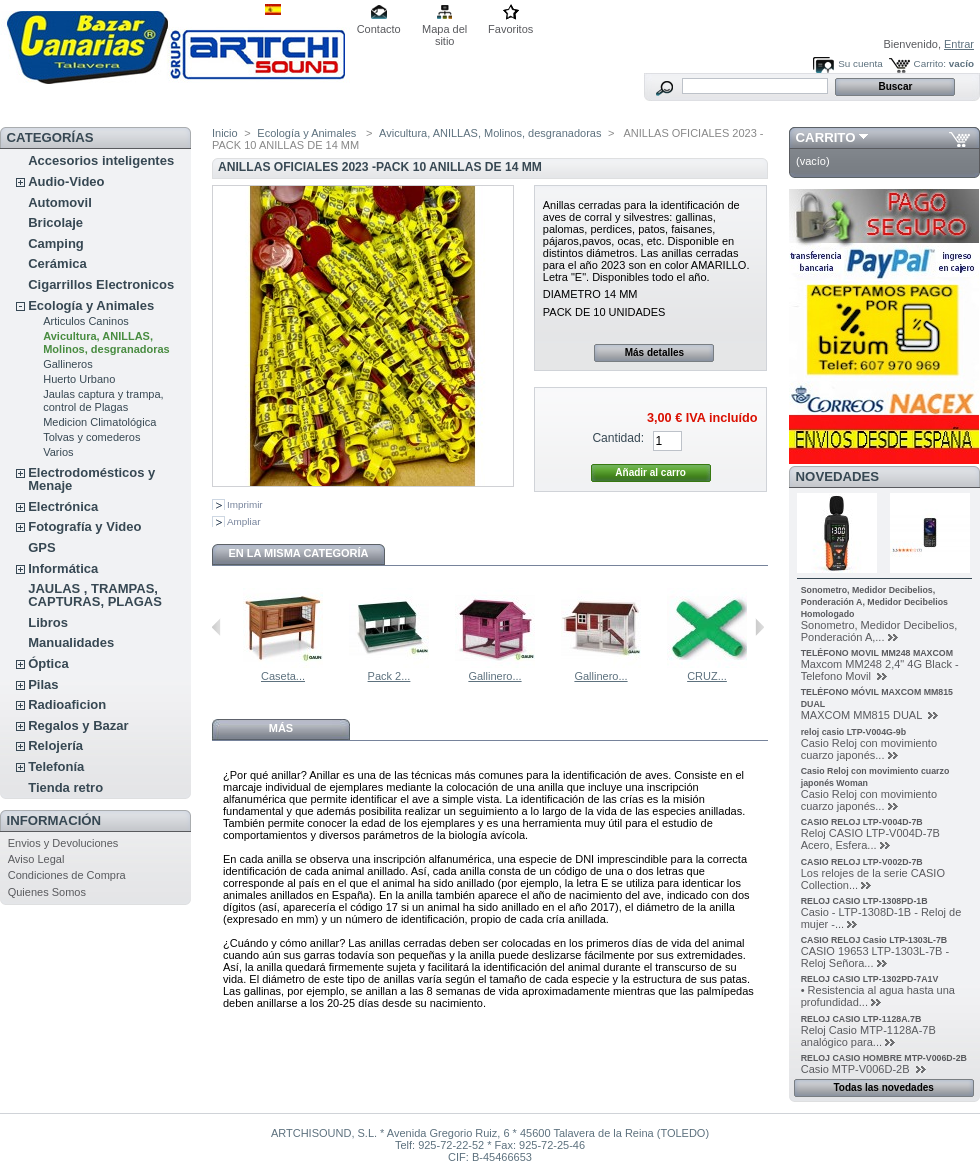  Describe the element at coordinates (860, 63) in the screenshot. I see `Su cuenta` at that location.